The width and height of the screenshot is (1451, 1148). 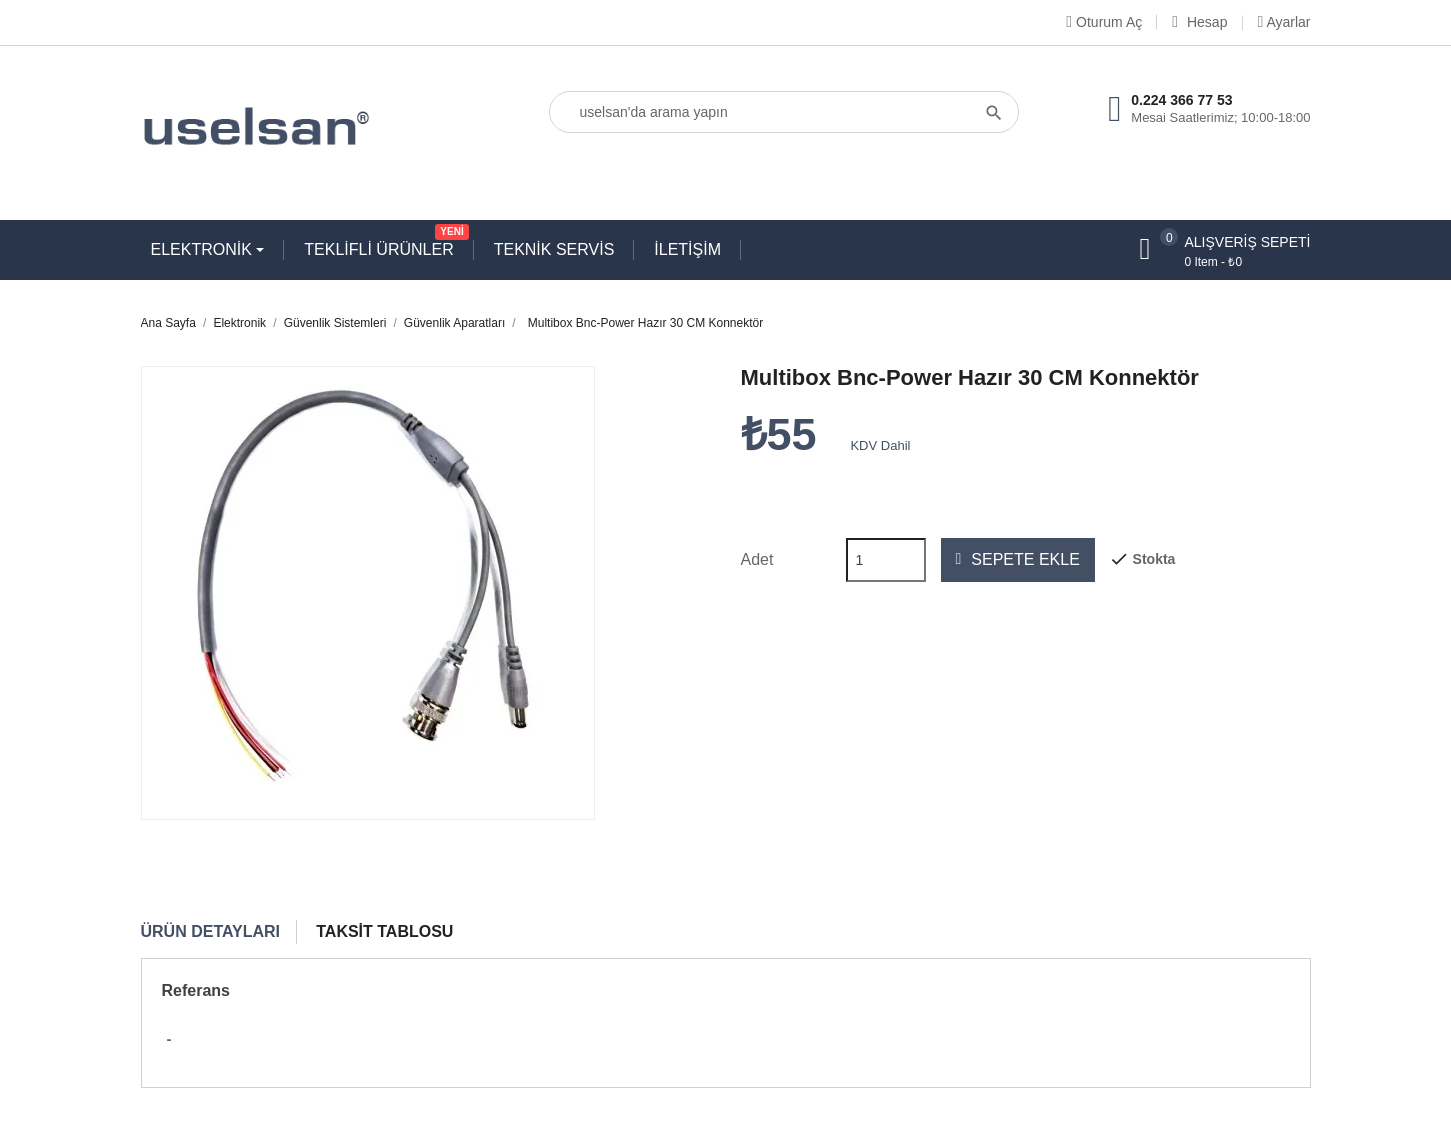 I want to click on ELEKTRONİK, so click(x=204, y=249).